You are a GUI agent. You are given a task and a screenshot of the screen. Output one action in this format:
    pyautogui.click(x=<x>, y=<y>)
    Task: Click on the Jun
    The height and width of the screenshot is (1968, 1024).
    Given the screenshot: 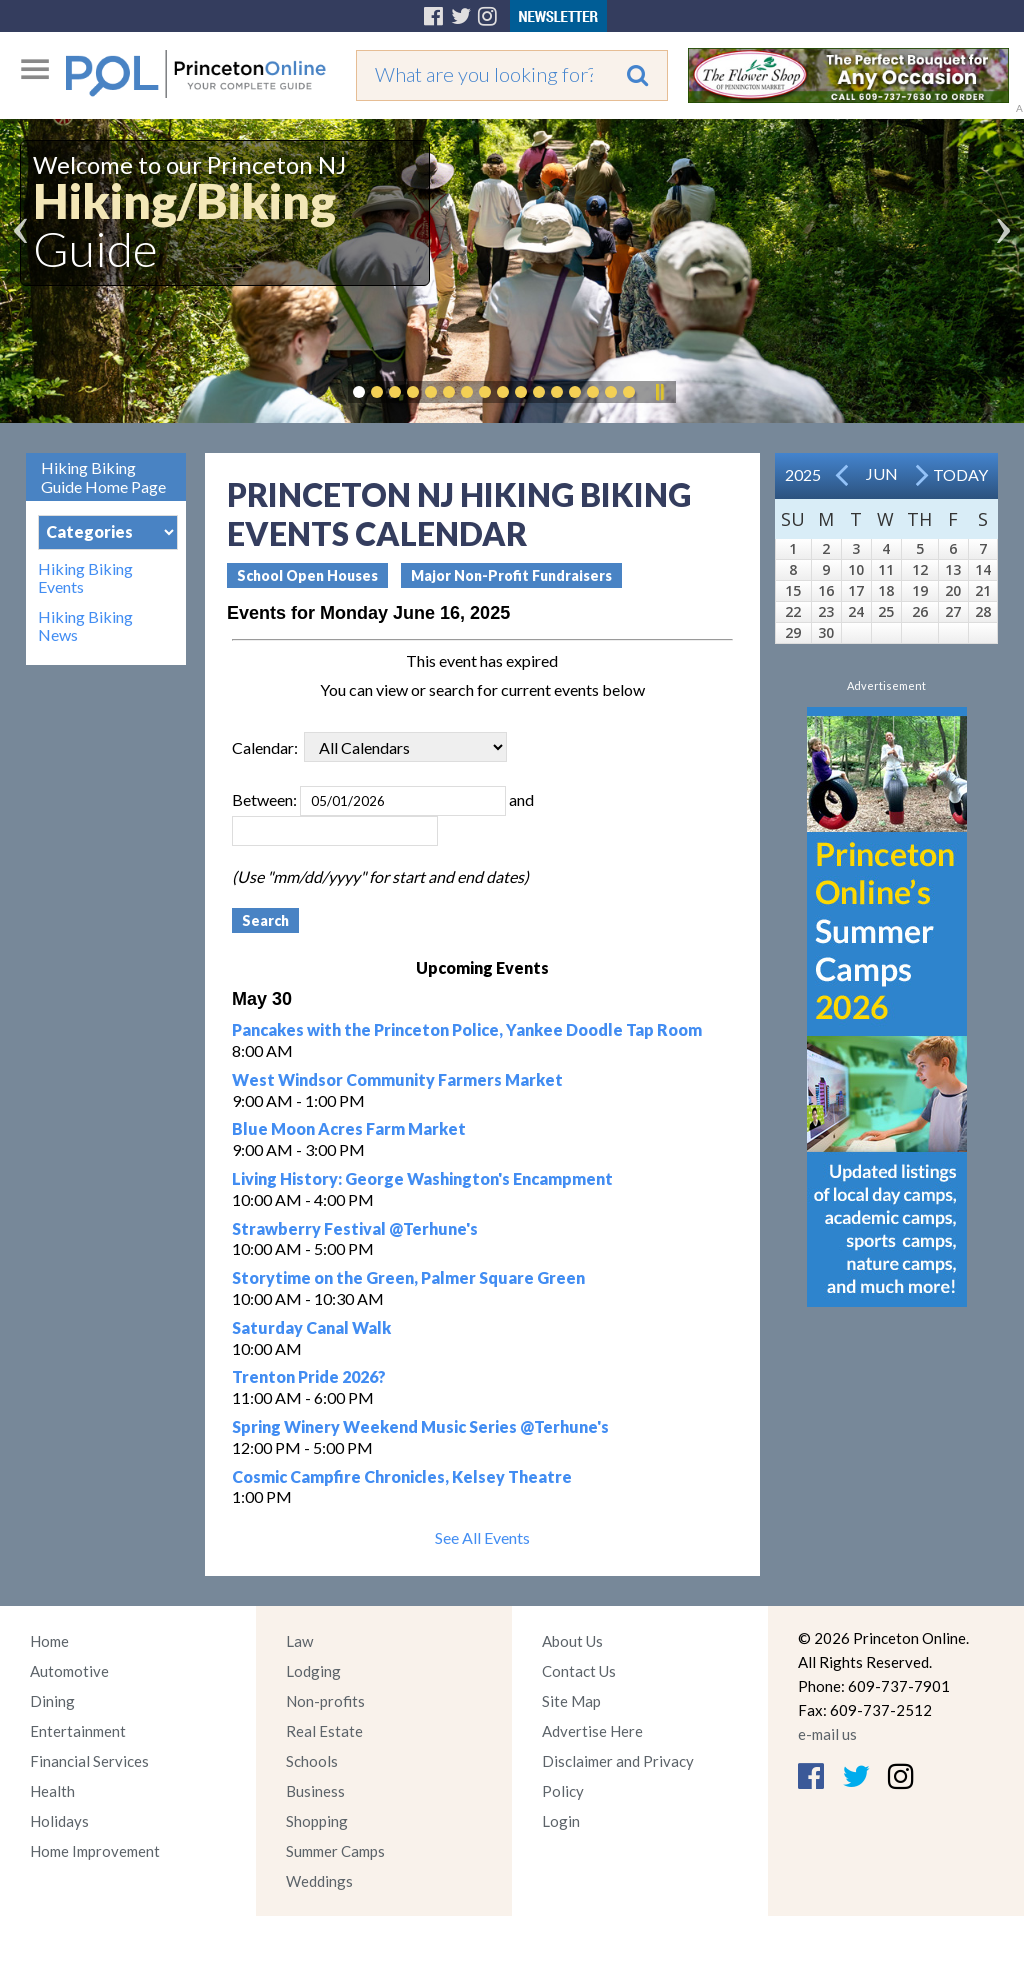 What is the action you would take?
    pyautogui.click(x=882, y=473)
    